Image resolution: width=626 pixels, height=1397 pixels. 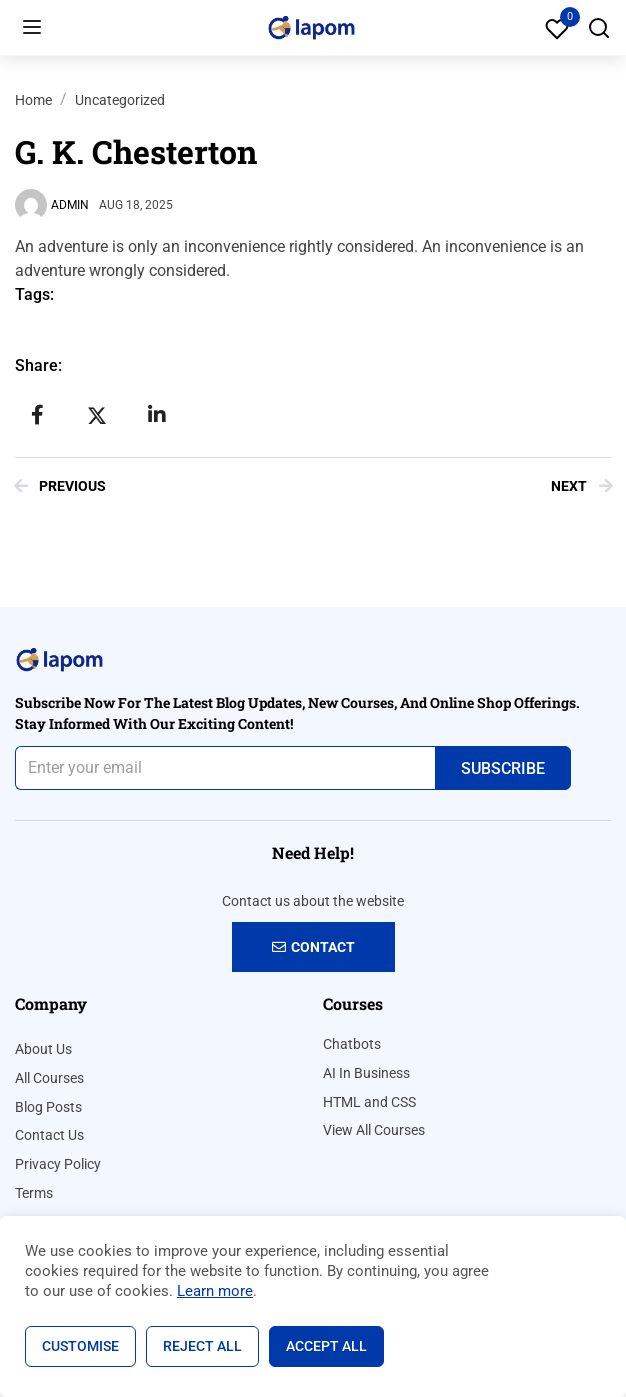 What do you see at coordinates (366, 1073) in the screenshot?
I see `AI In Business` at bounding box center [366, 1073].